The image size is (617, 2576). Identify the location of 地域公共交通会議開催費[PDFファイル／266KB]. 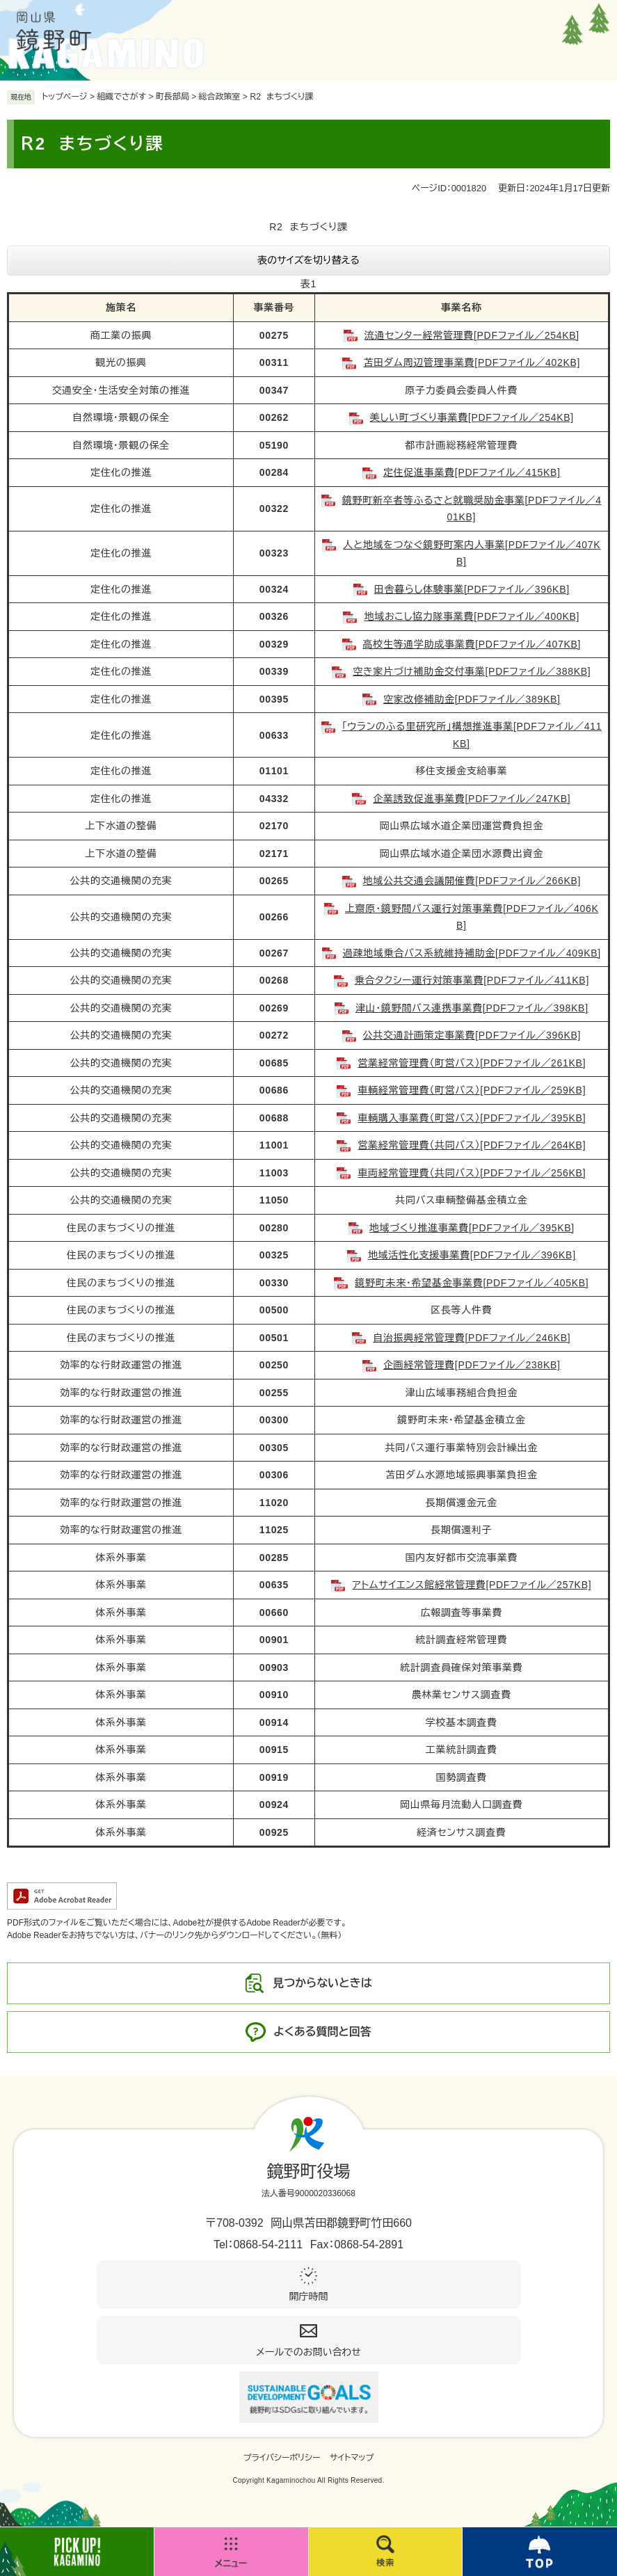
(472, 880).